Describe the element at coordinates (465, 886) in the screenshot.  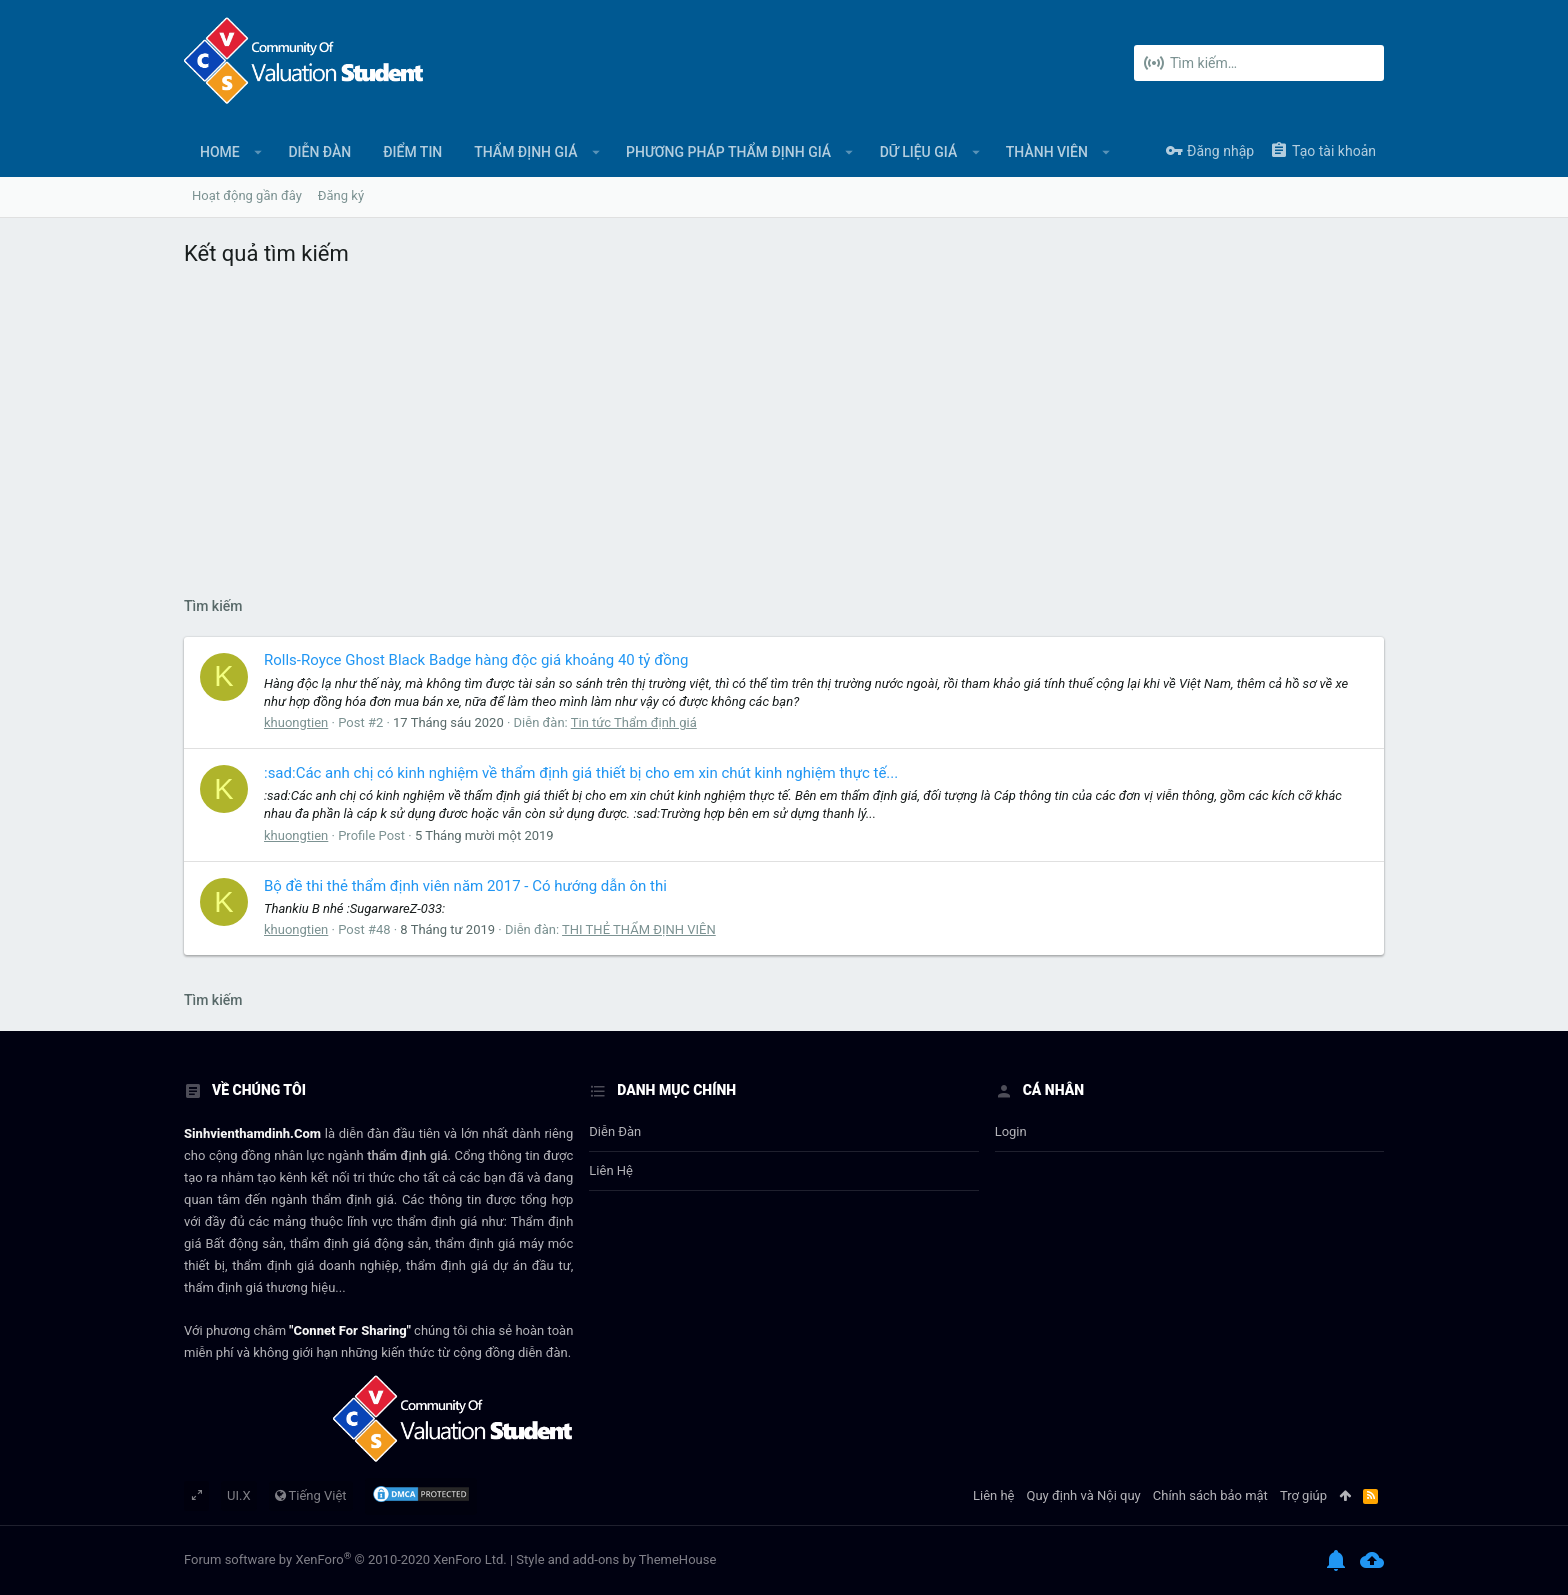
I see `Bộ đề thi thẻ thẩm định viên năm 2017 - Có hướng dẫn ôn thi` at that location.